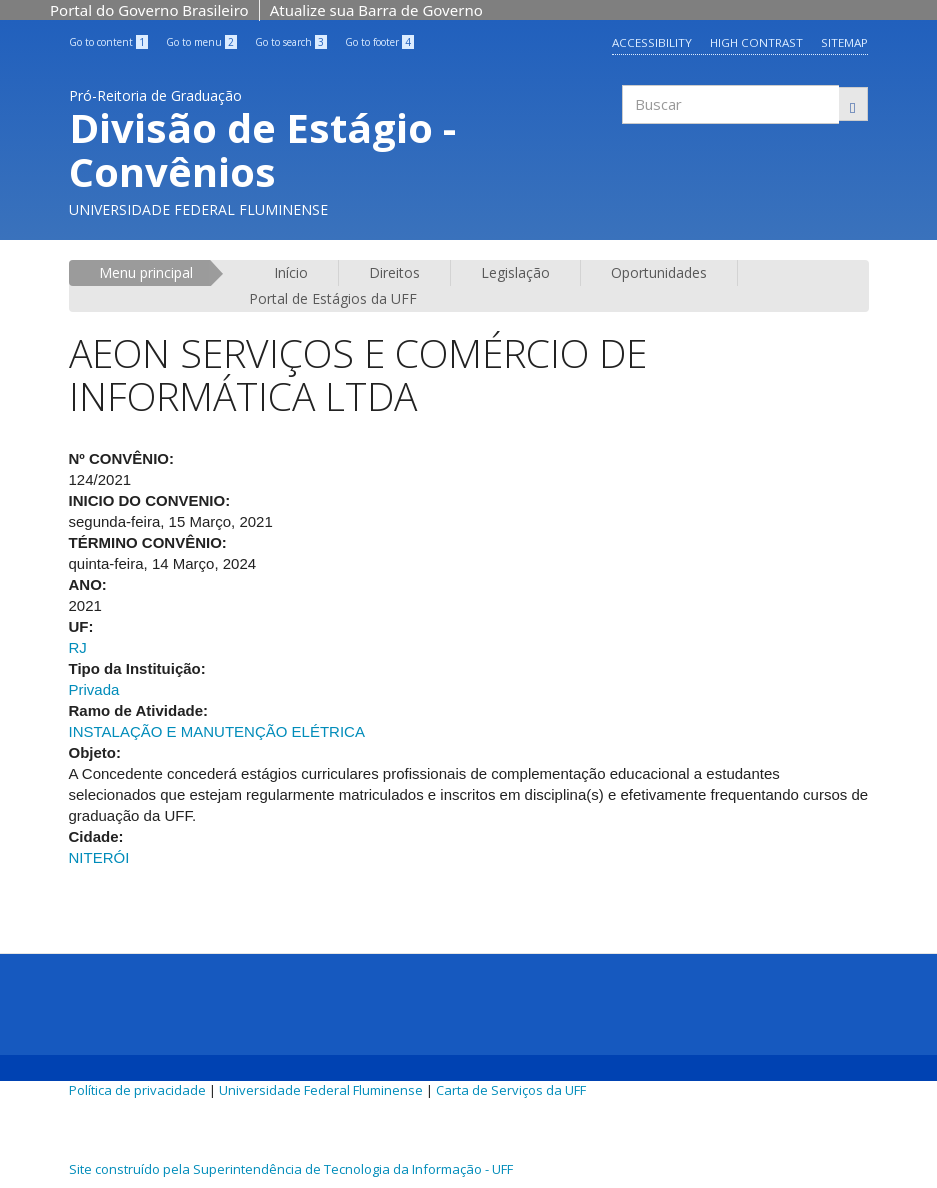 This screenshot has height=1188, width=937. Describe the element at coordinates (394, 272) in the screenshot. I see `Direitos` at that location.